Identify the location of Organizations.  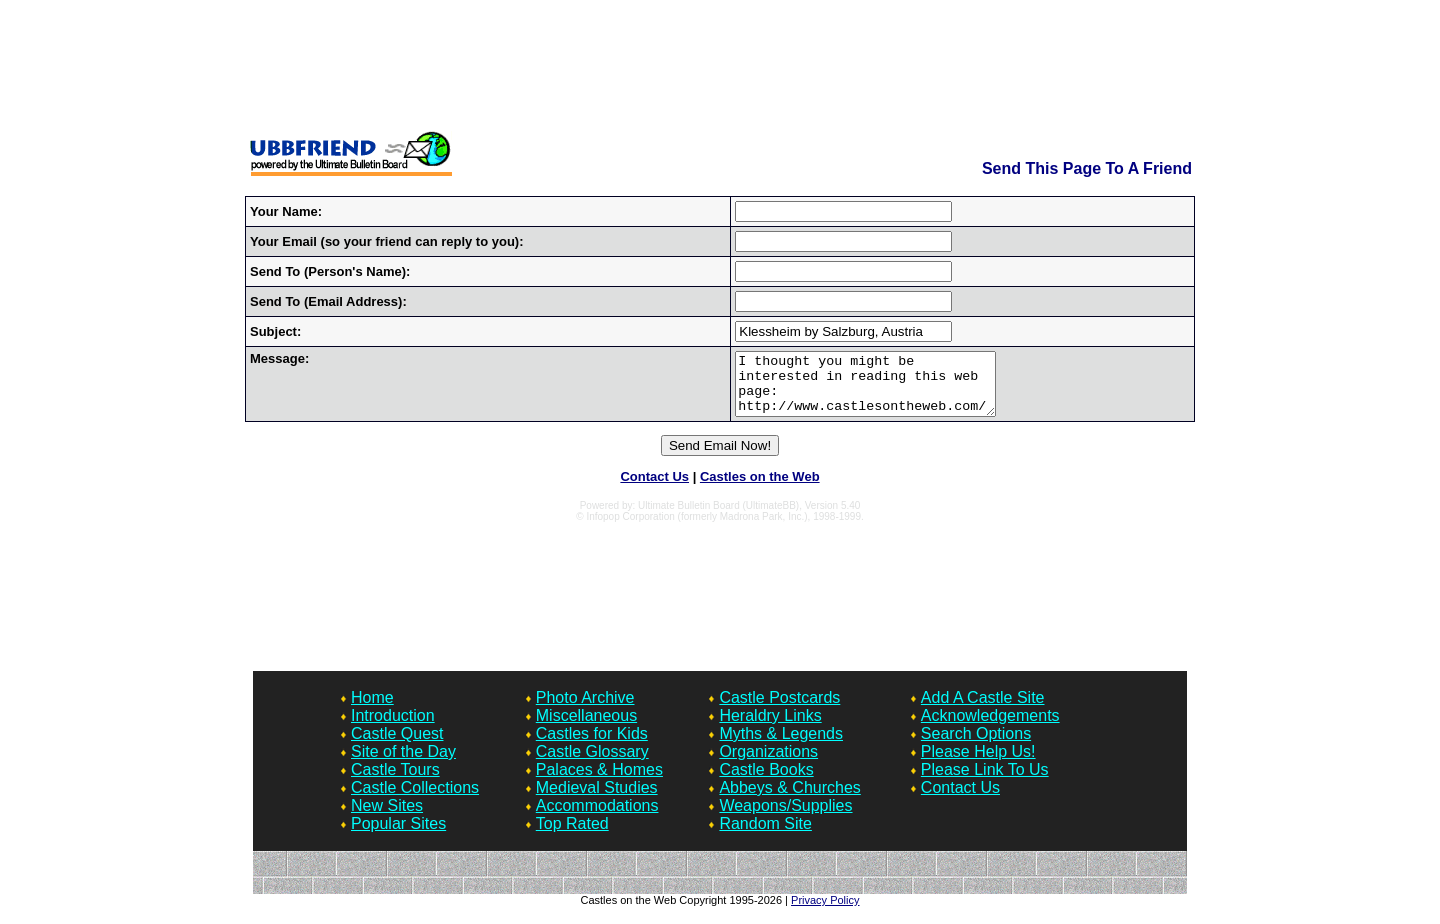
(768, 763).